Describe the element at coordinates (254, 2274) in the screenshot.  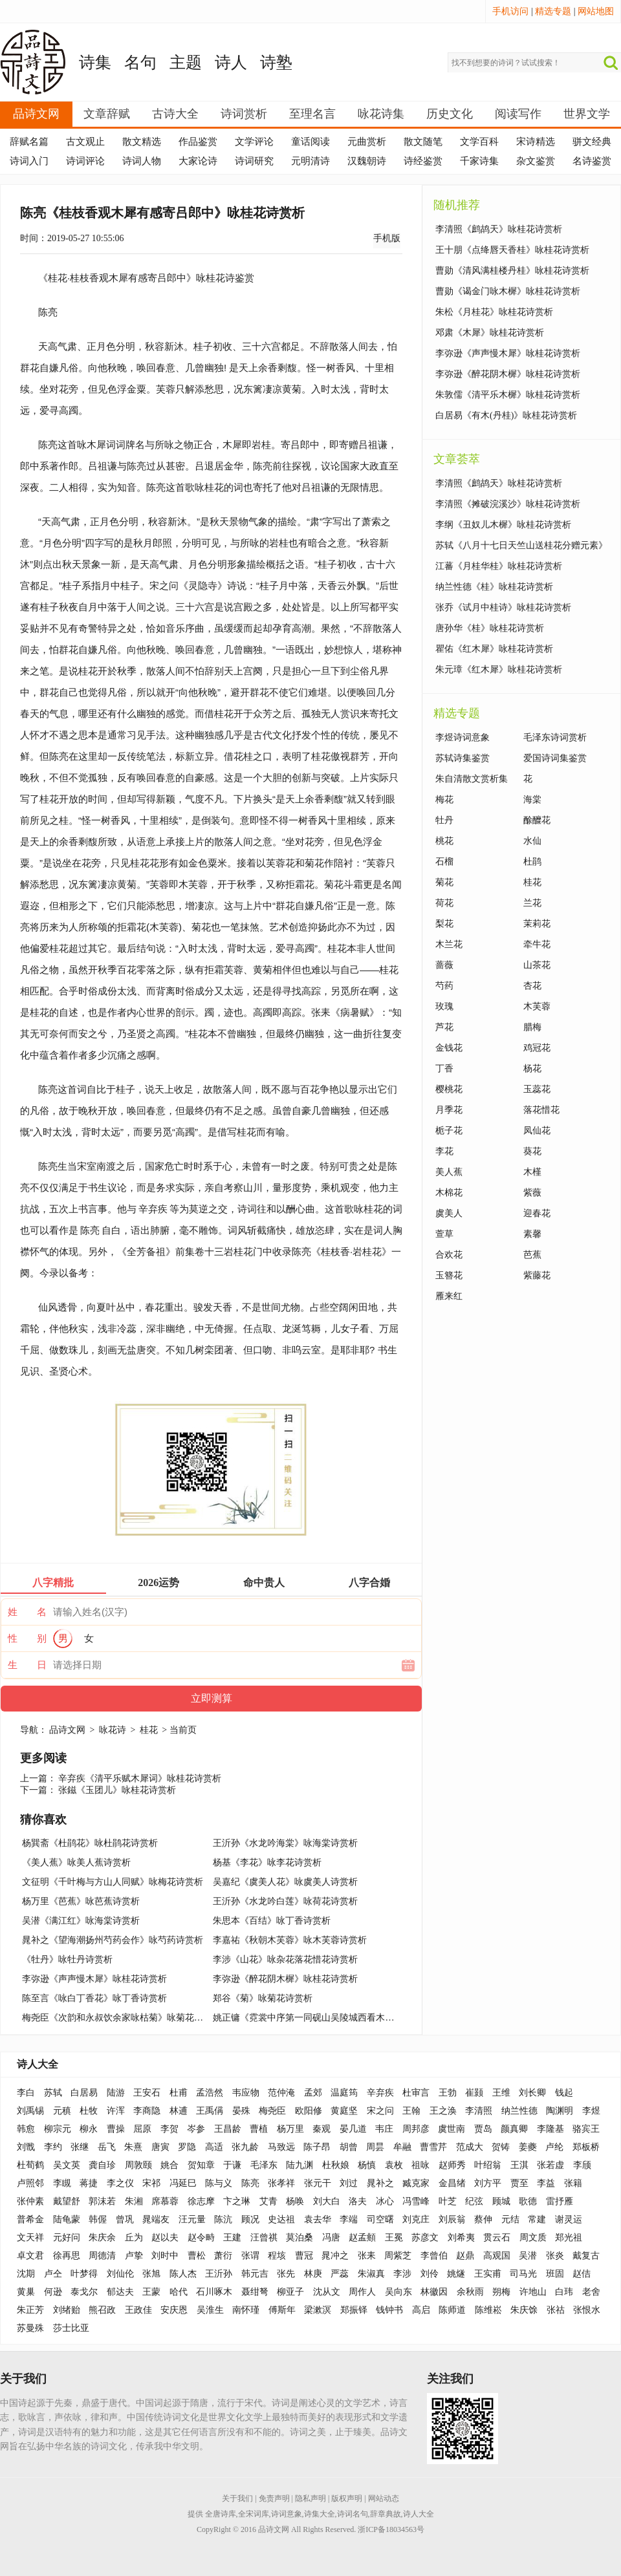
I see `韩元吉` at that location.